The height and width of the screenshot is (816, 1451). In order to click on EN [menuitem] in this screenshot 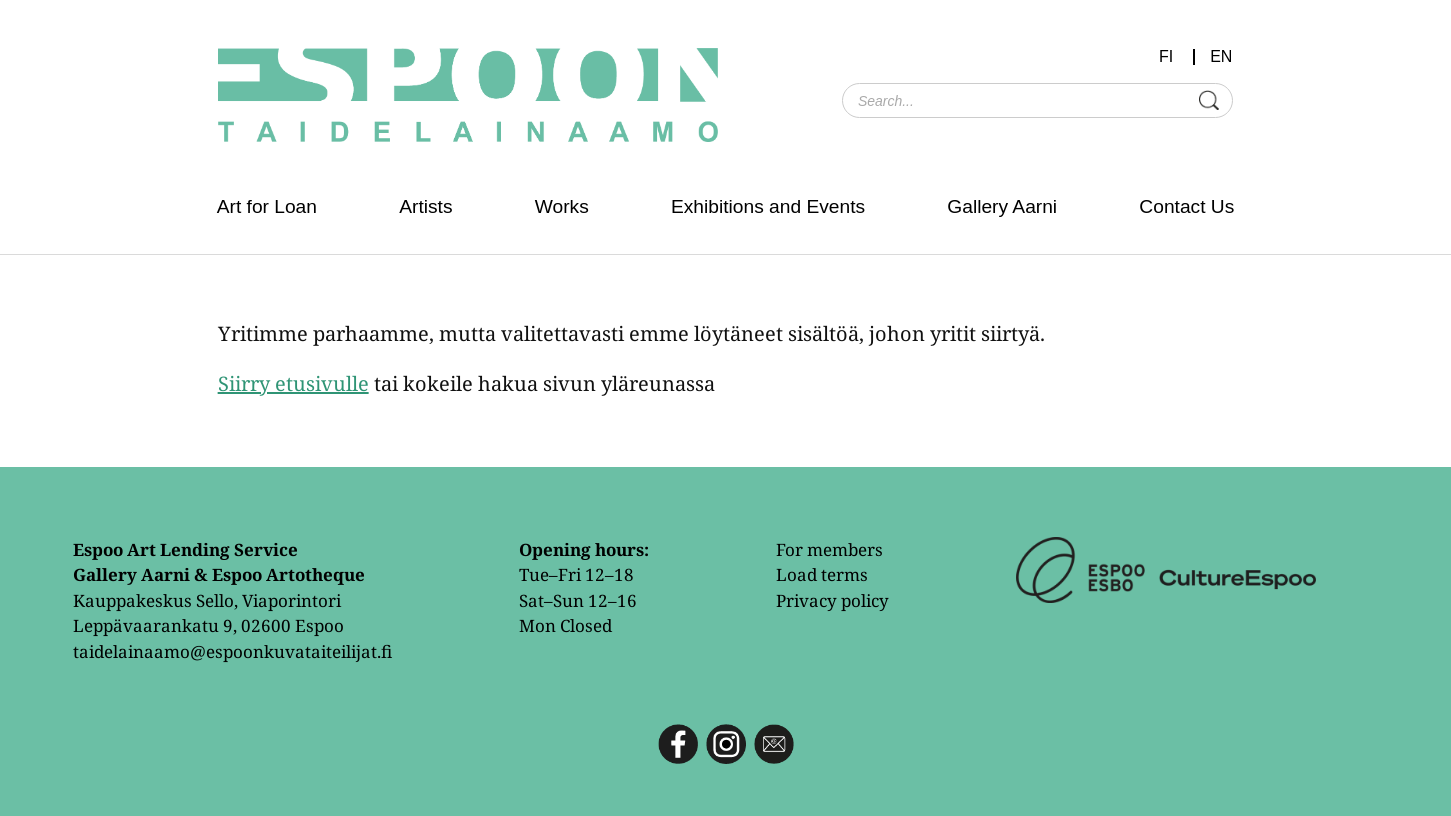, I will do `click(1221, 57)`.